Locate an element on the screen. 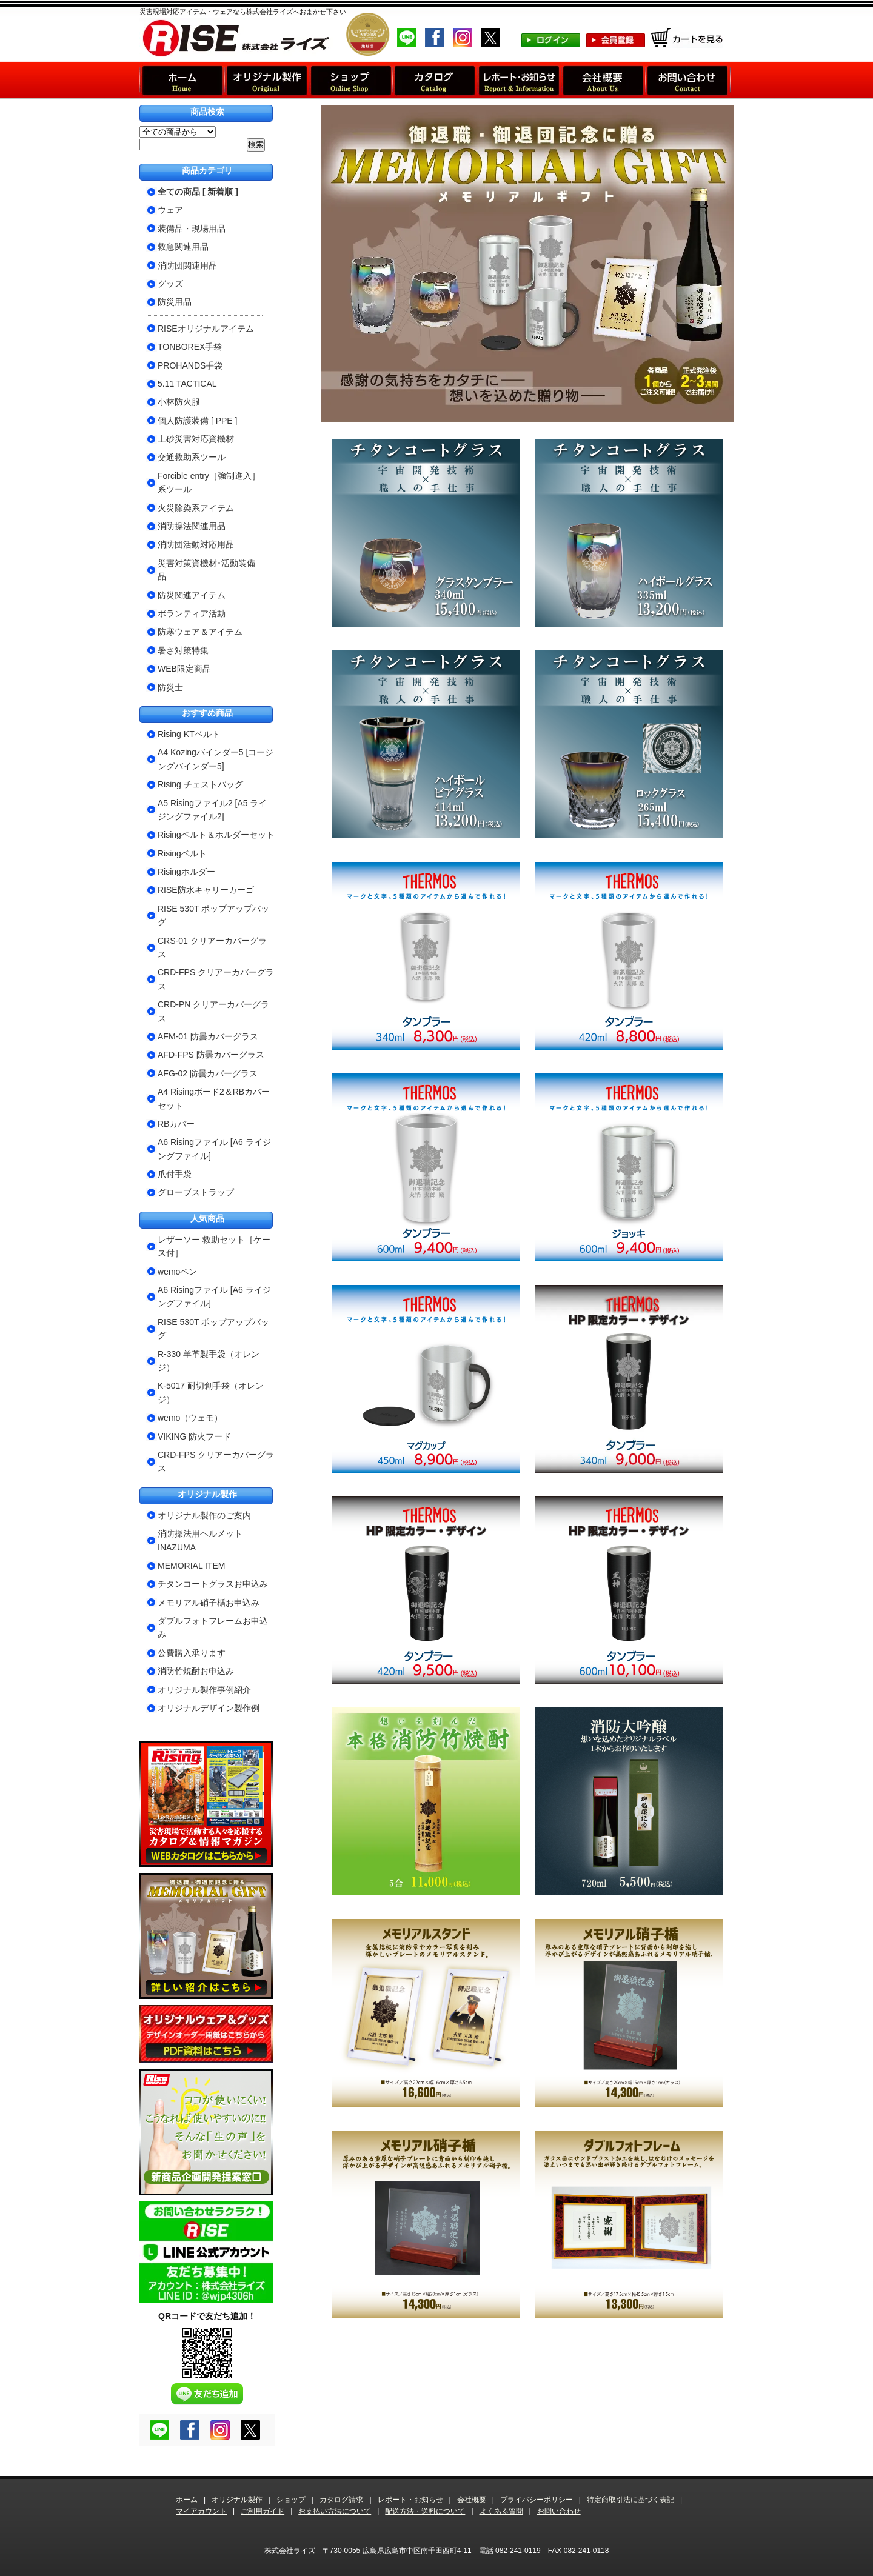  TONBOREX手袋 is located at coordinates (190, 347).